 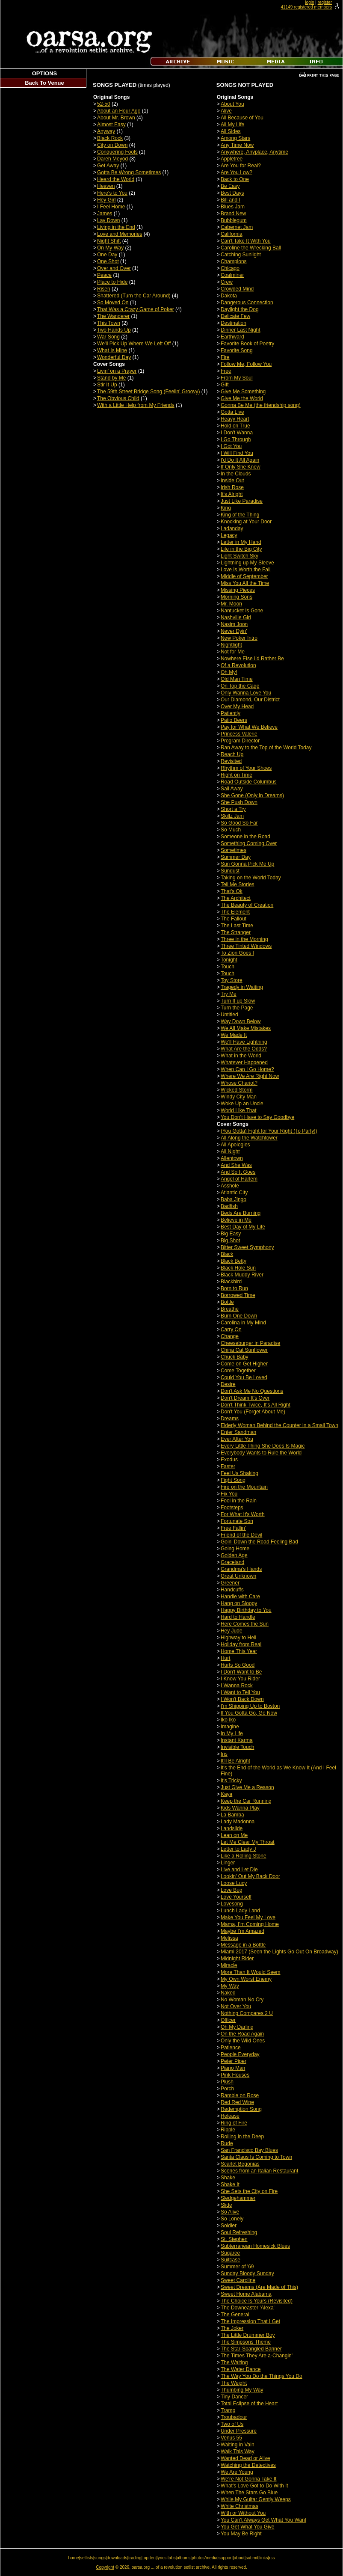 What do you see at coordinates (241, 542) in the screenshot?
I see `Letter in My Hand` at bounding box center [241, 542].